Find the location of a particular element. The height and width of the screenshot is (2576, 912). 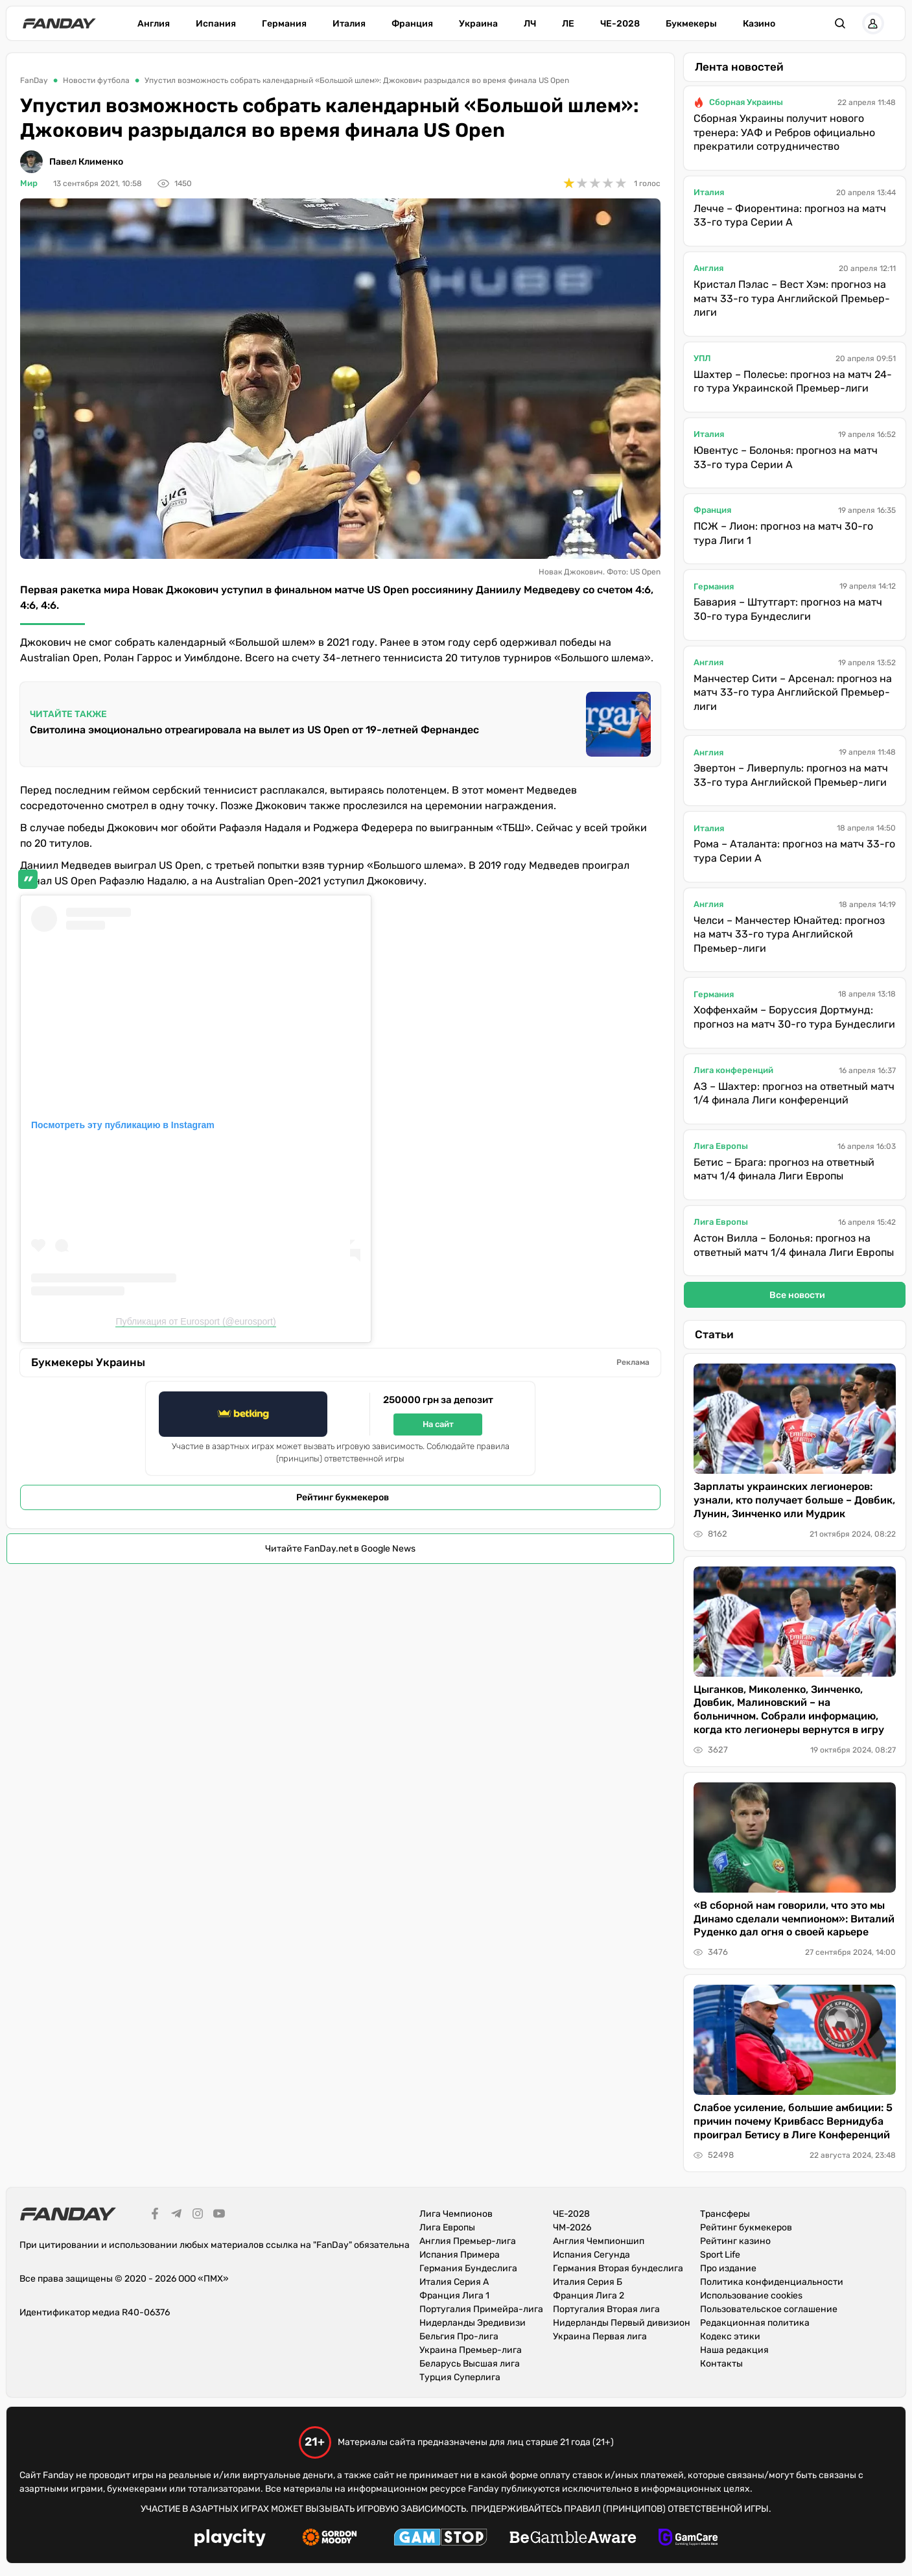

Про издание is located at coordinates (728, 2268).